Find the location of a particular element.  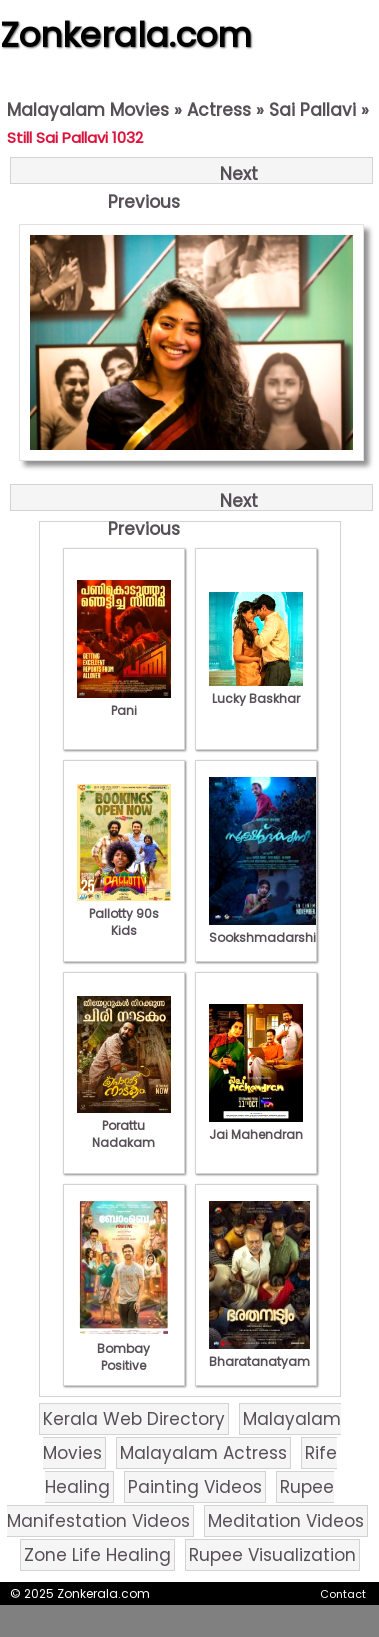

Pallotty 90s Kids is located at coordinates (124, 913).